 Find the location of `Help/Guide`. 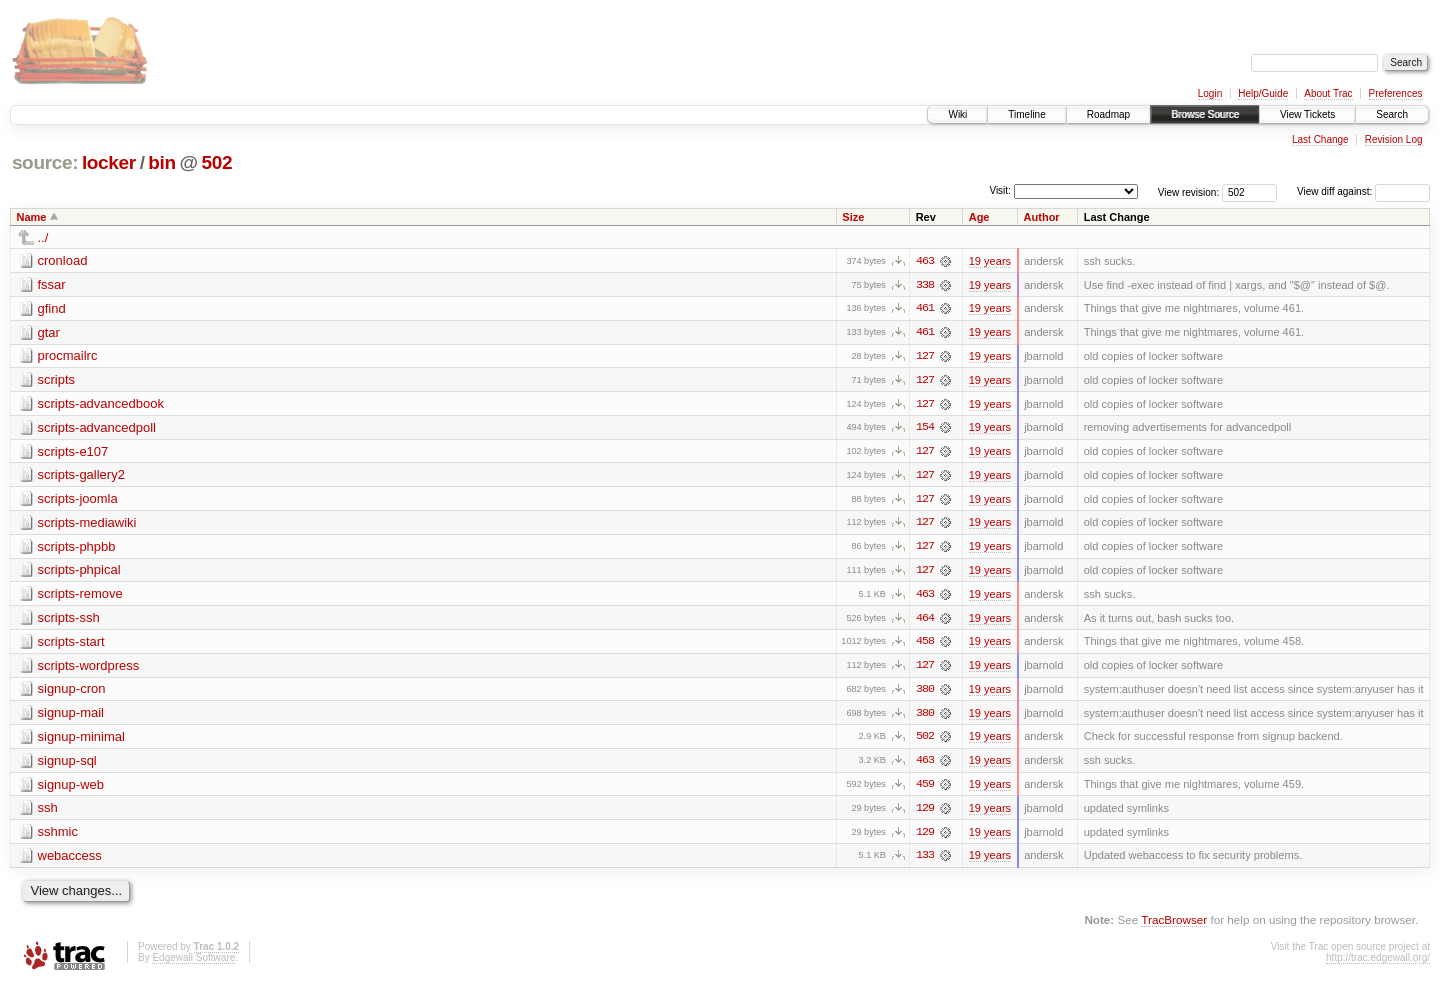

Help/Guide is located at coordinates (1263, 93).